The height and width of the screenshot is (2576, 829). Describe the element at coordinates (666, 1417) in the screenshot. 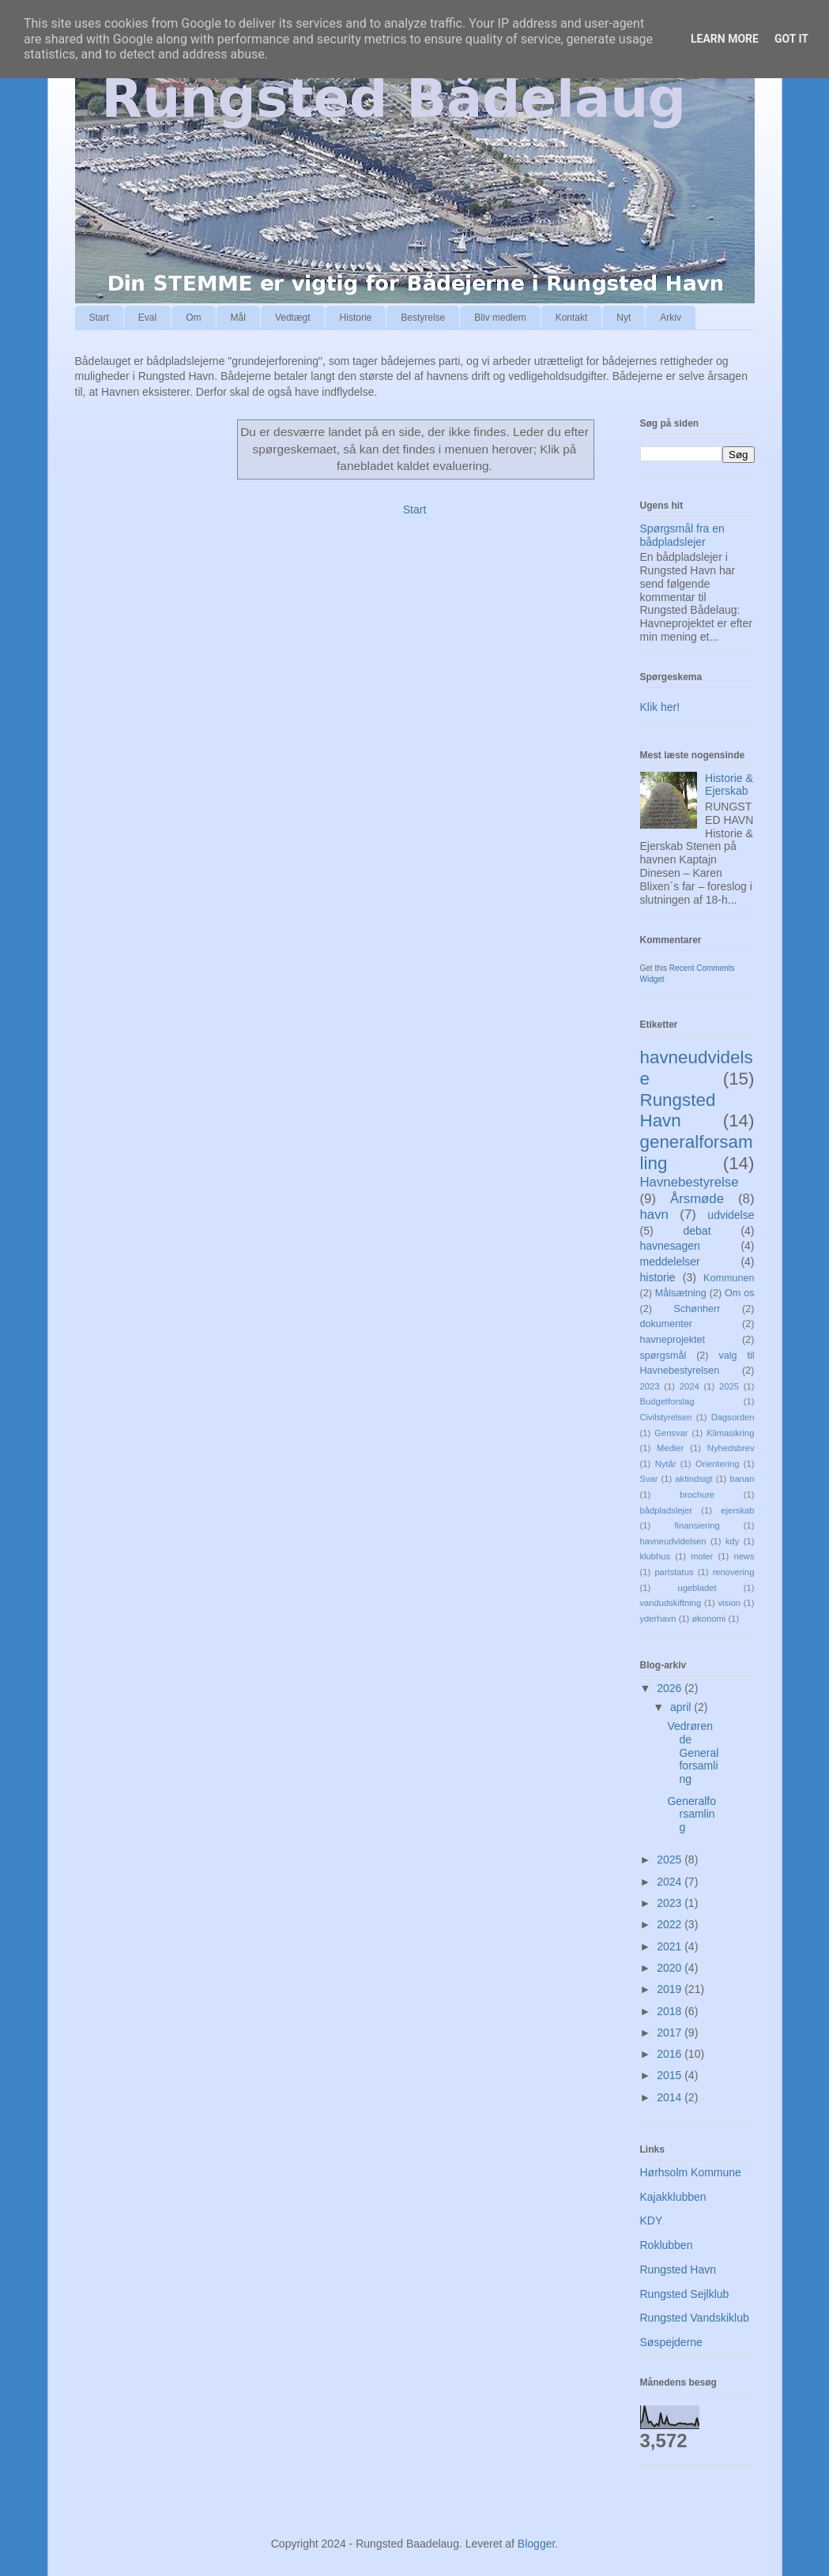

I see `Civilstyrelsen` at that location.